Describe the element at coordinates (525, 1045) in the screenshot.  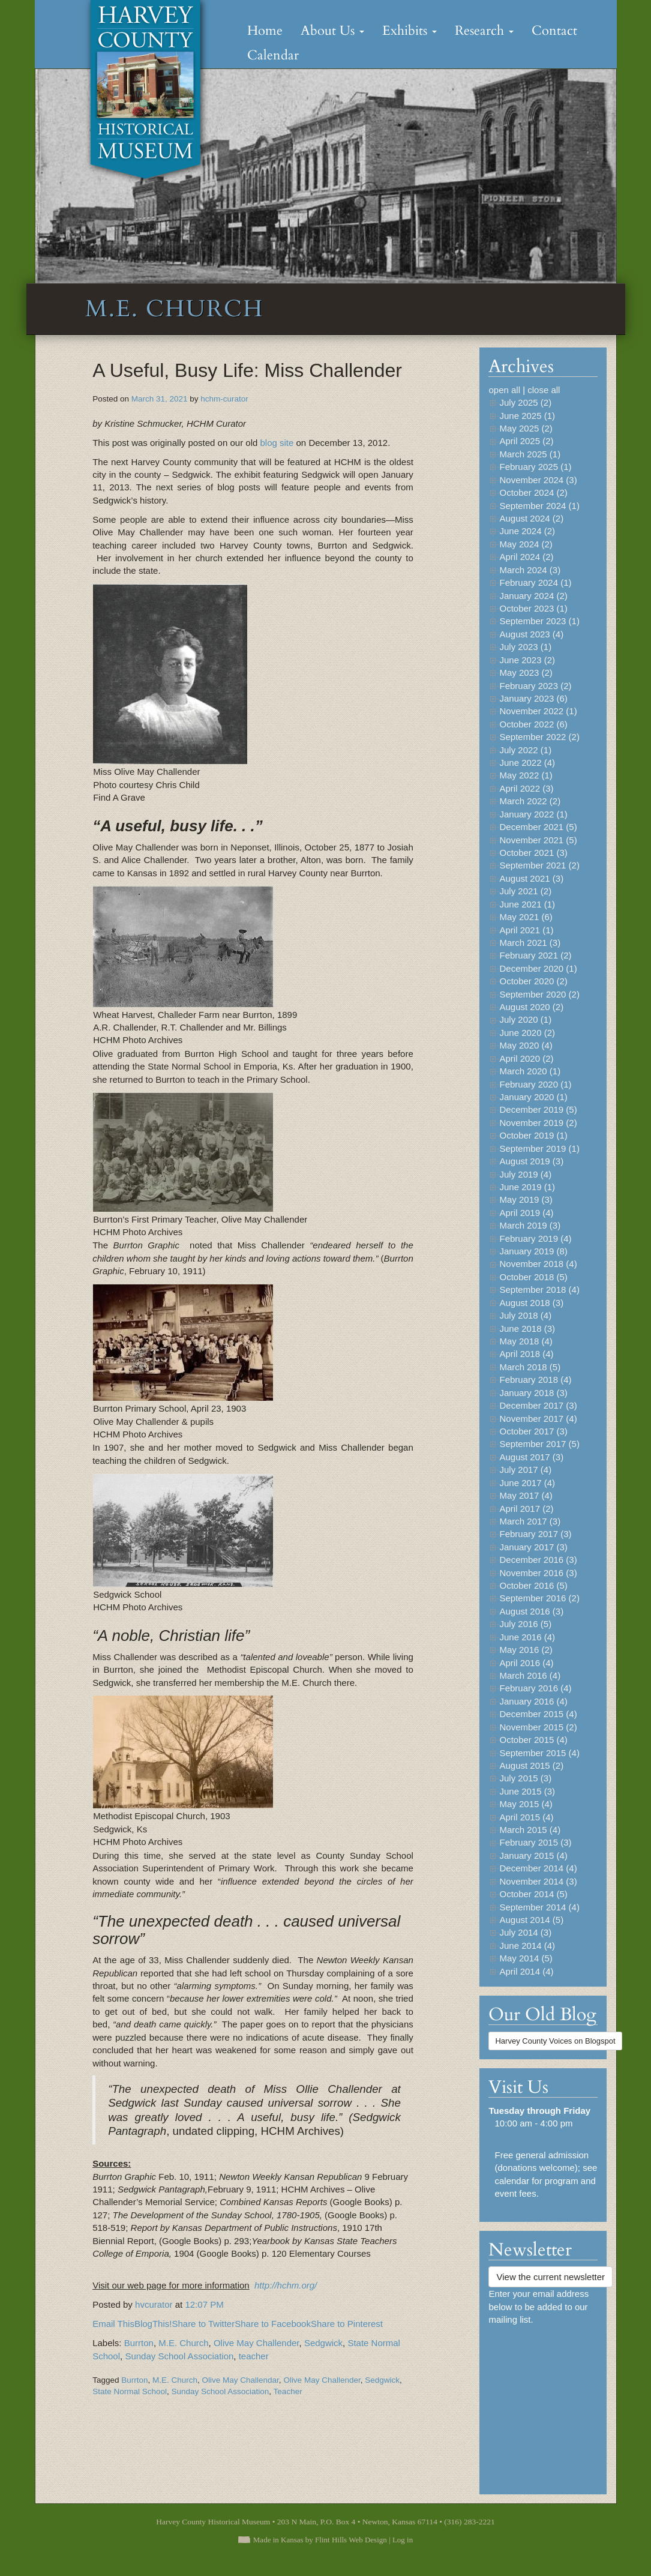
I see `May 2020 (4)` at that location.